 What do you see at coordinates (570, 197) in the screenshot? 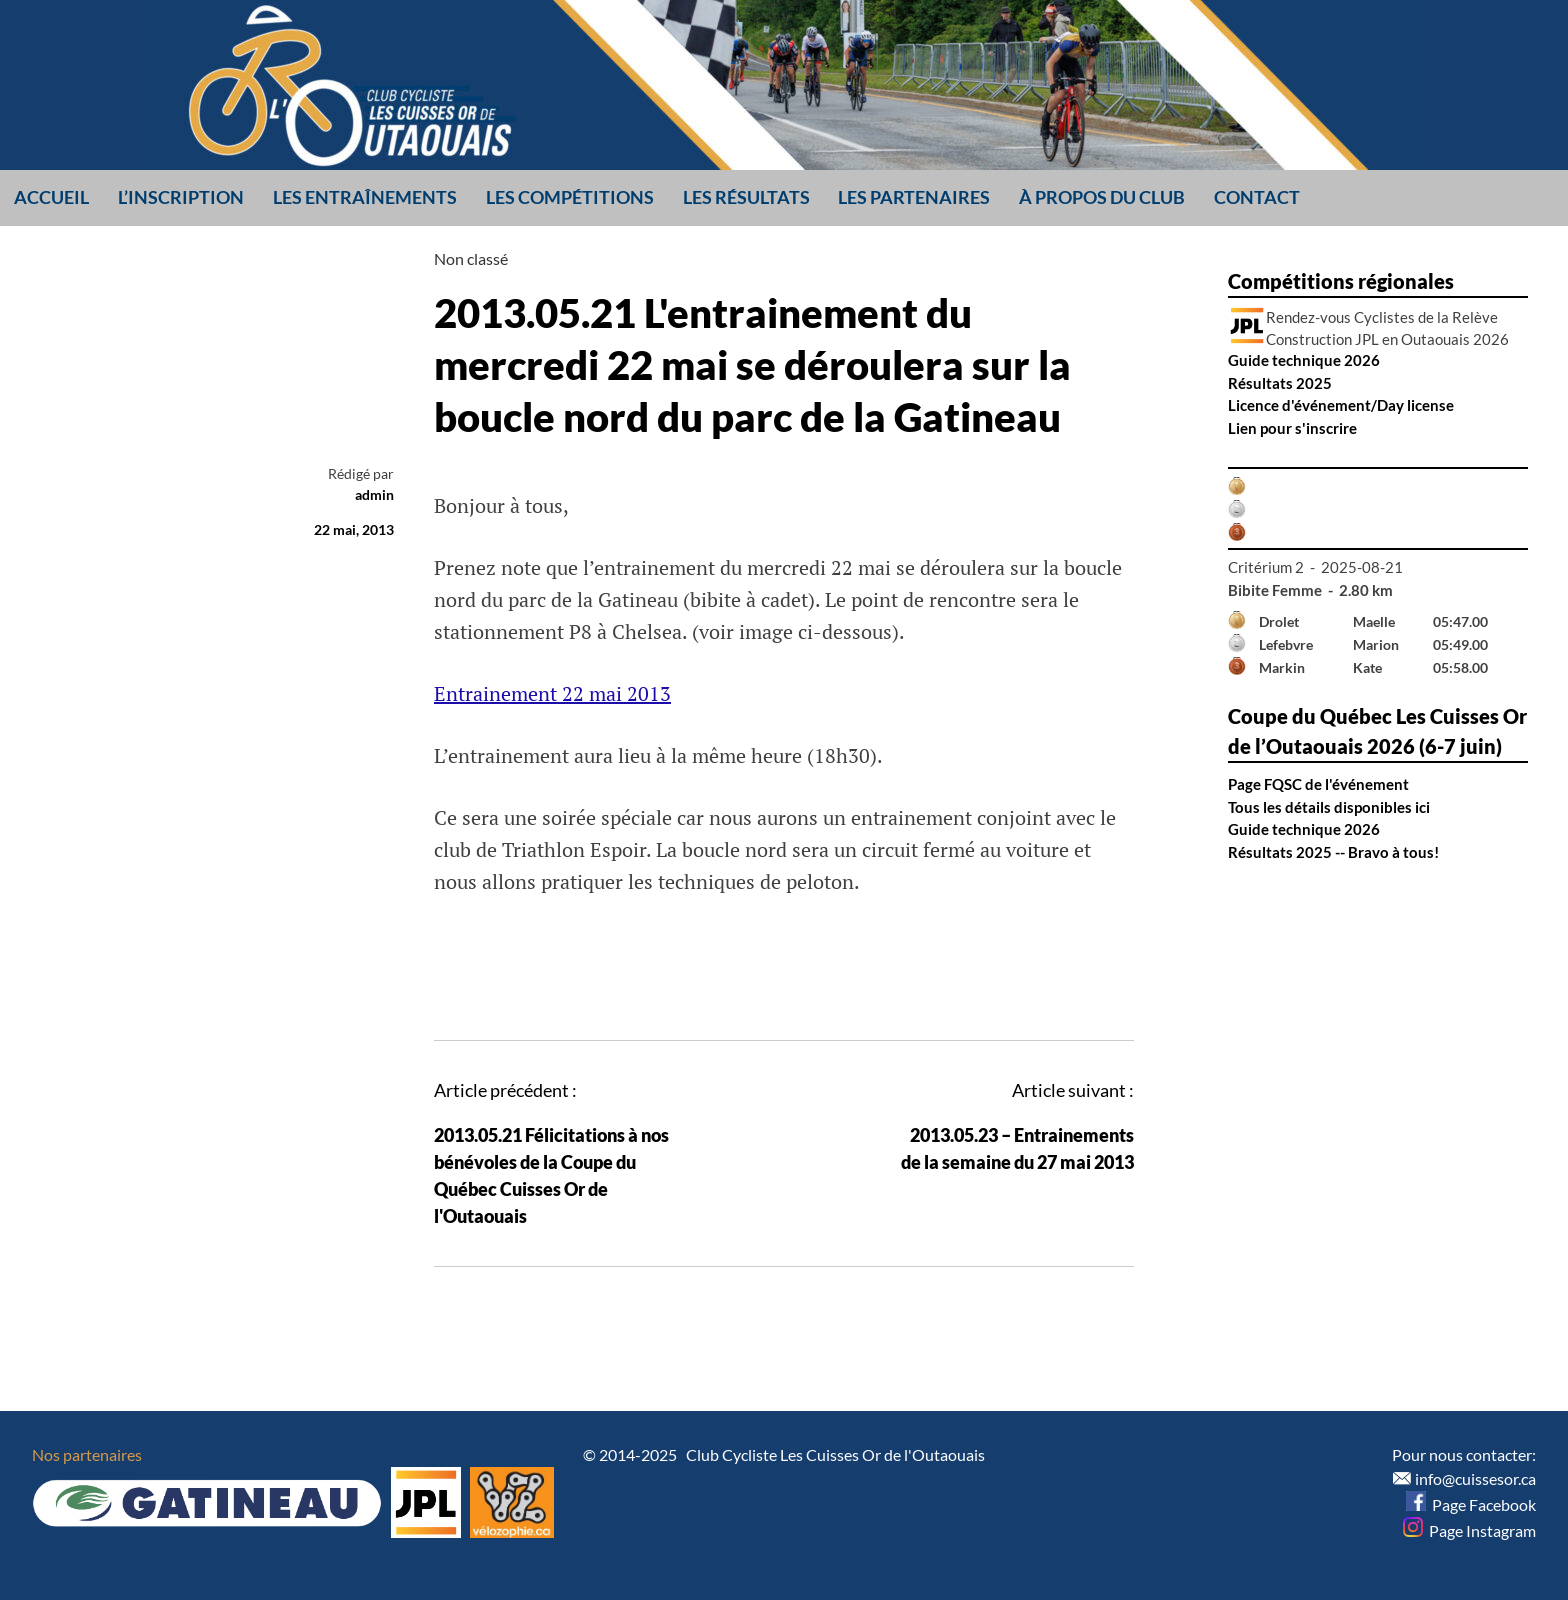
I see `Les compétitions` at bounding box center [570, 197].